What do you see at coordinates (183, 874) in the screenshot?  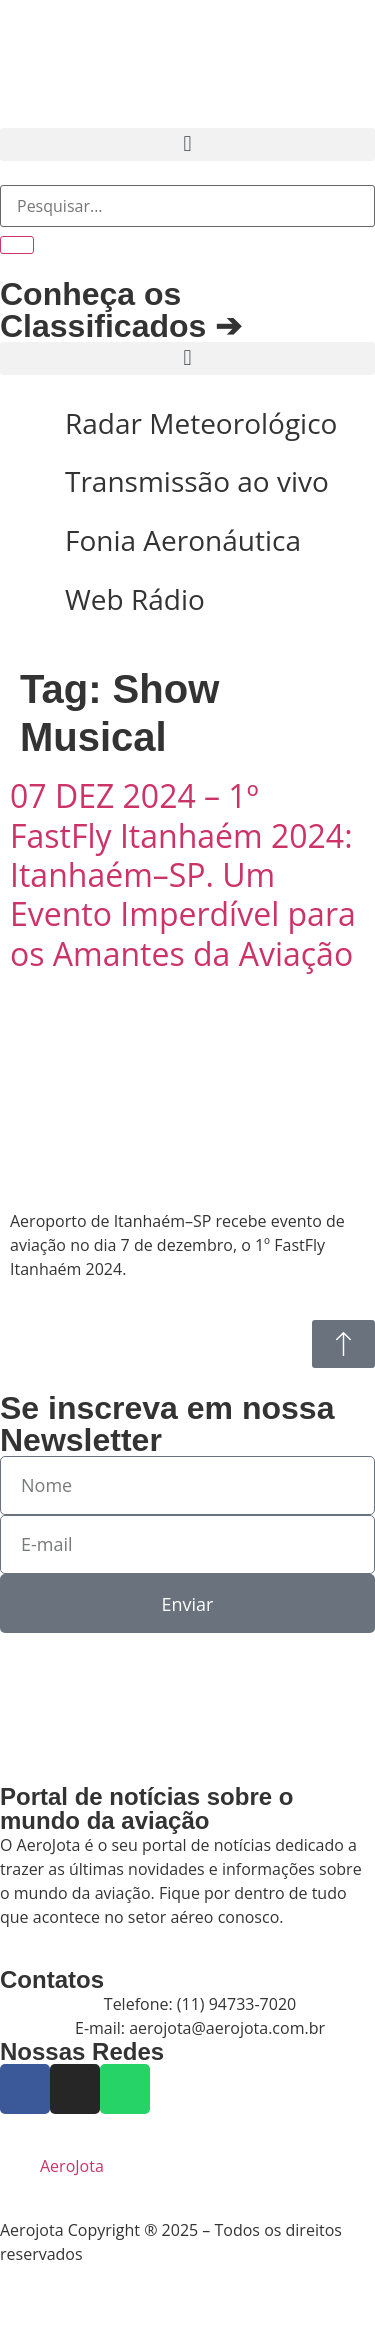 I see `07 DEZ 2024 – 1º FastFly Itanhaém 2024: Itanhaém–SP. Um Evento Imperdível para os Amantes da Aviação` at bounding box center [183, 874].